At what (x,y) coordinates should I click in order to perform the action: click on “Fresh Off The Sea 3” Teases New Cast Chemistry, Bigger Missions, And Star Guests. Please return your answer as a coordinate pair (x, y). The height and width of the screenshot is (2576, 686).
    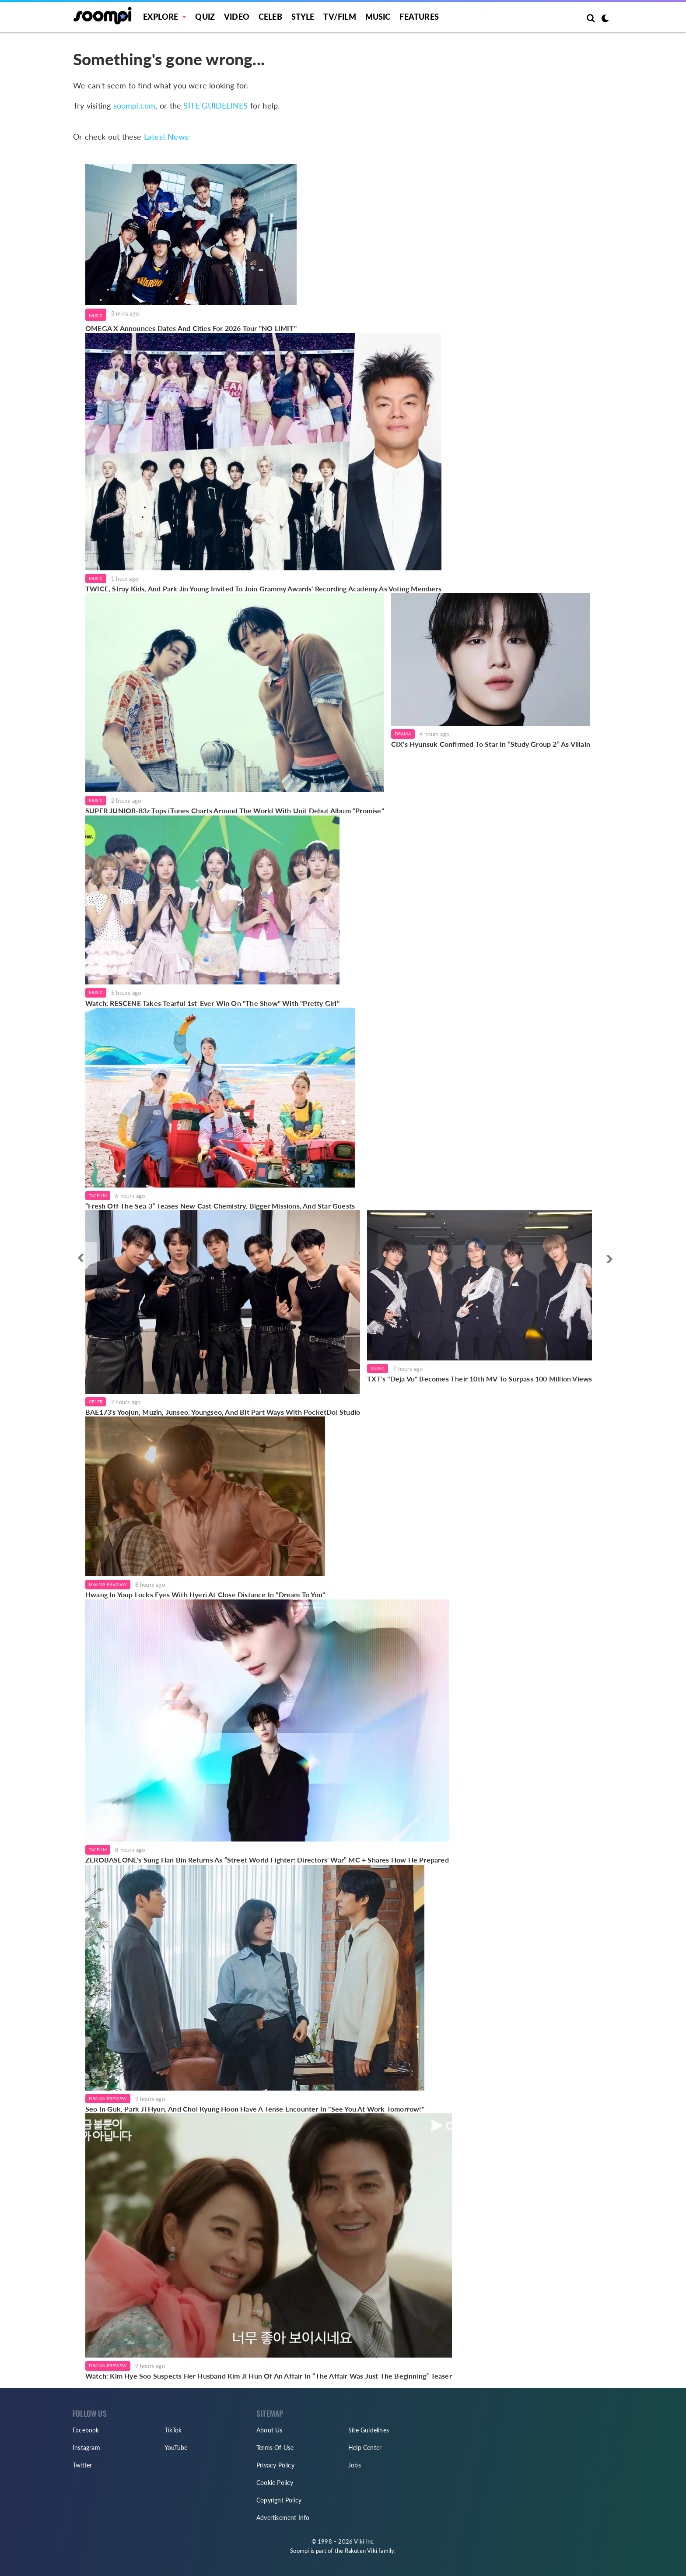
    Looking at the image, I should click on (220, 1206).